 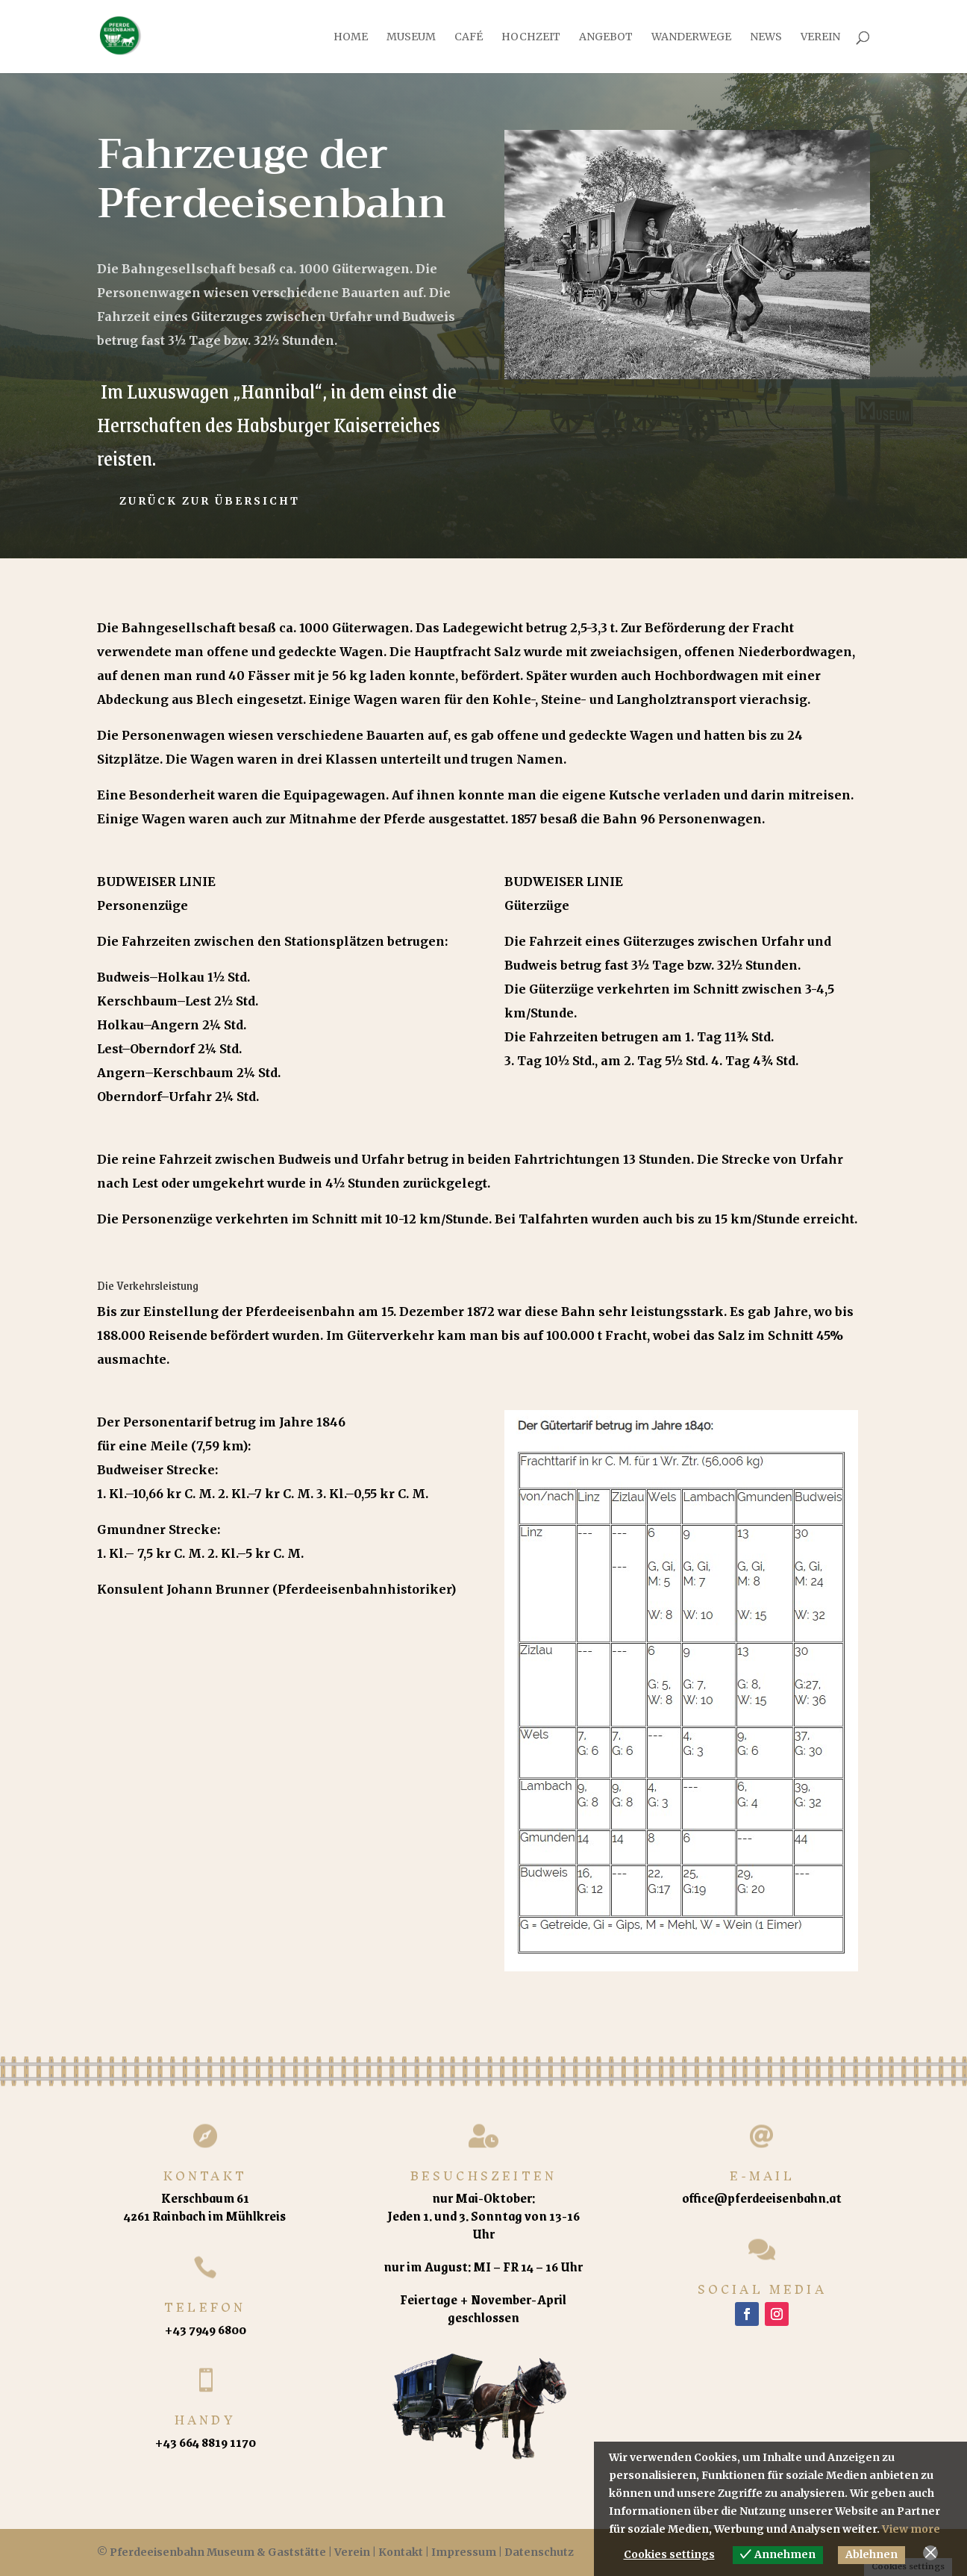 What do you see at coordinates (209, 501) in the screenshot?
I see `Zurück zur Übersicht` at bounding box center [209, 501].